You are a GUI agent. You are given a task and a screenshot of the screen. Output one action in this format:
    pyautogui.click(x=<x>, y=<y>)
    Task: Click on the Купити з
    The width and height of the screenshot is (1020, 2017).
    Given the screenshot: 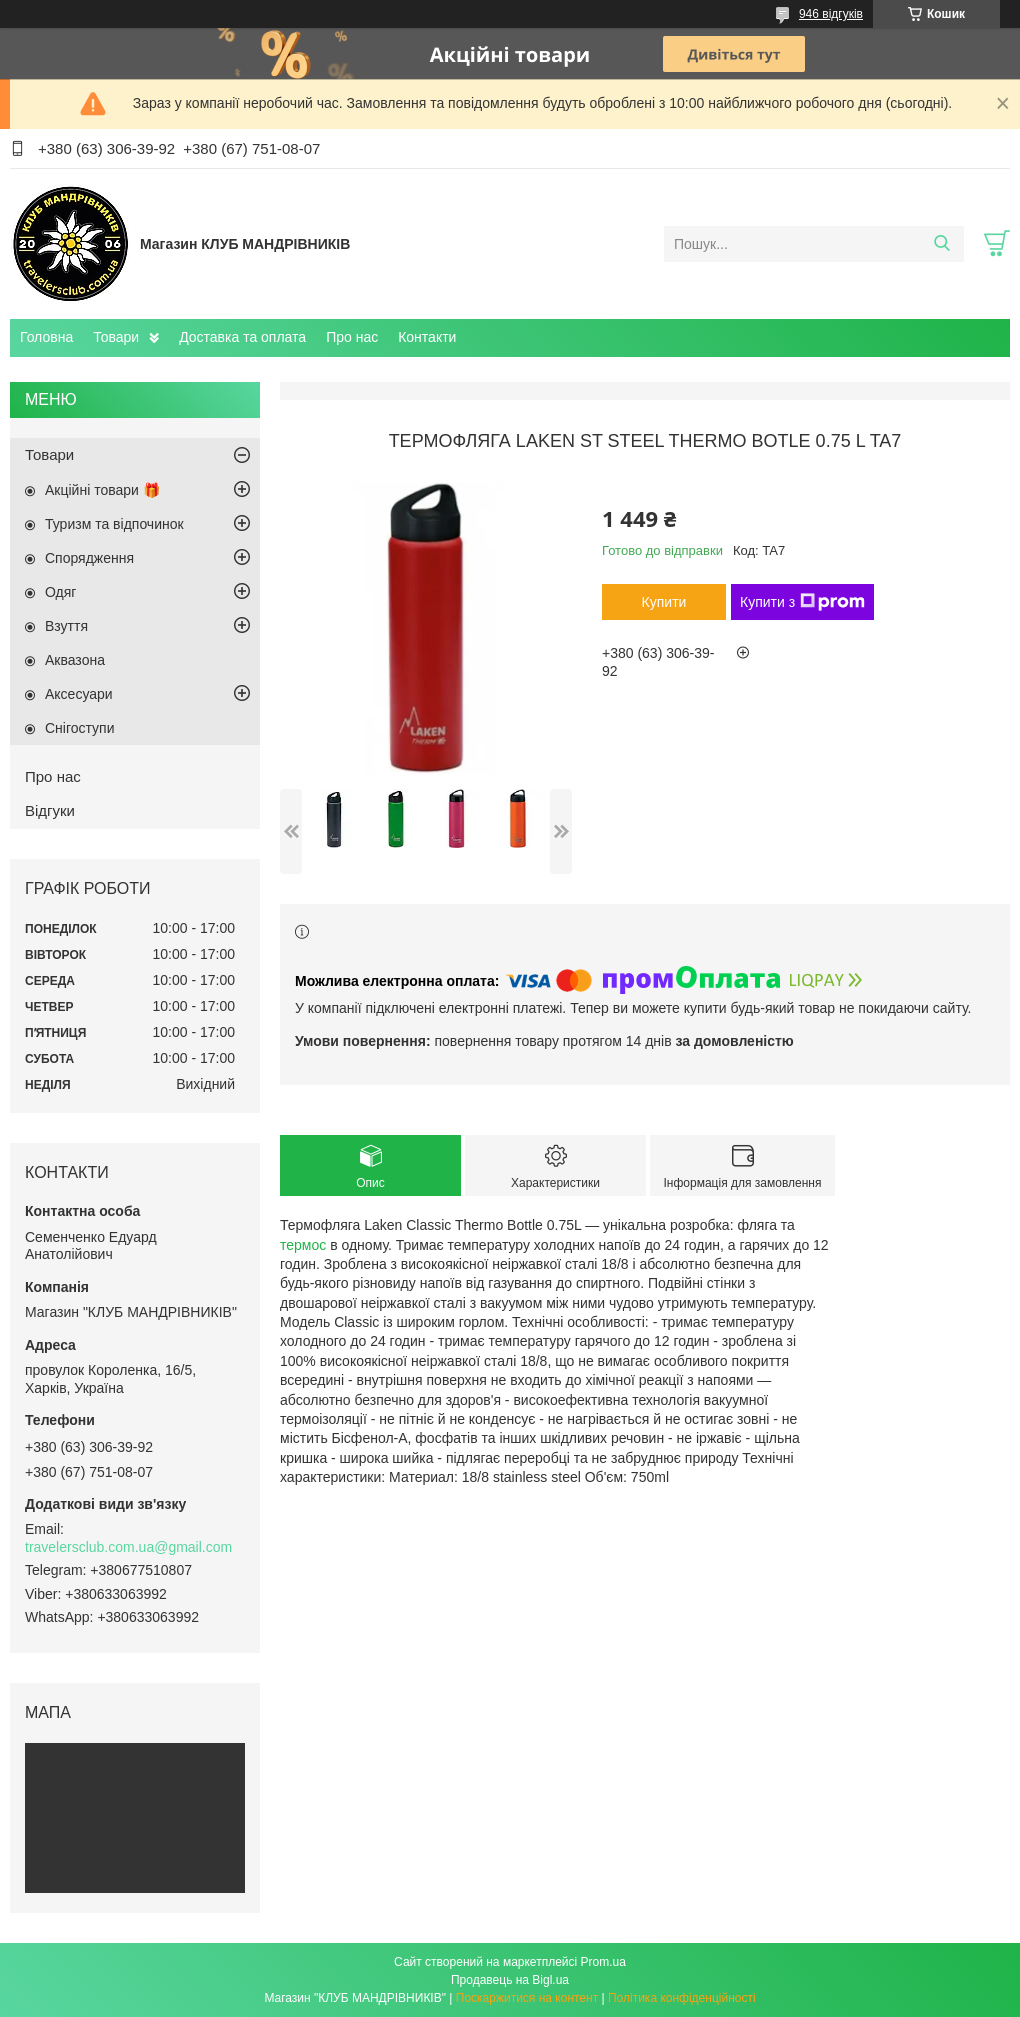 What is the action you would take?
    pyautogui.click(x=802, y=602)
    